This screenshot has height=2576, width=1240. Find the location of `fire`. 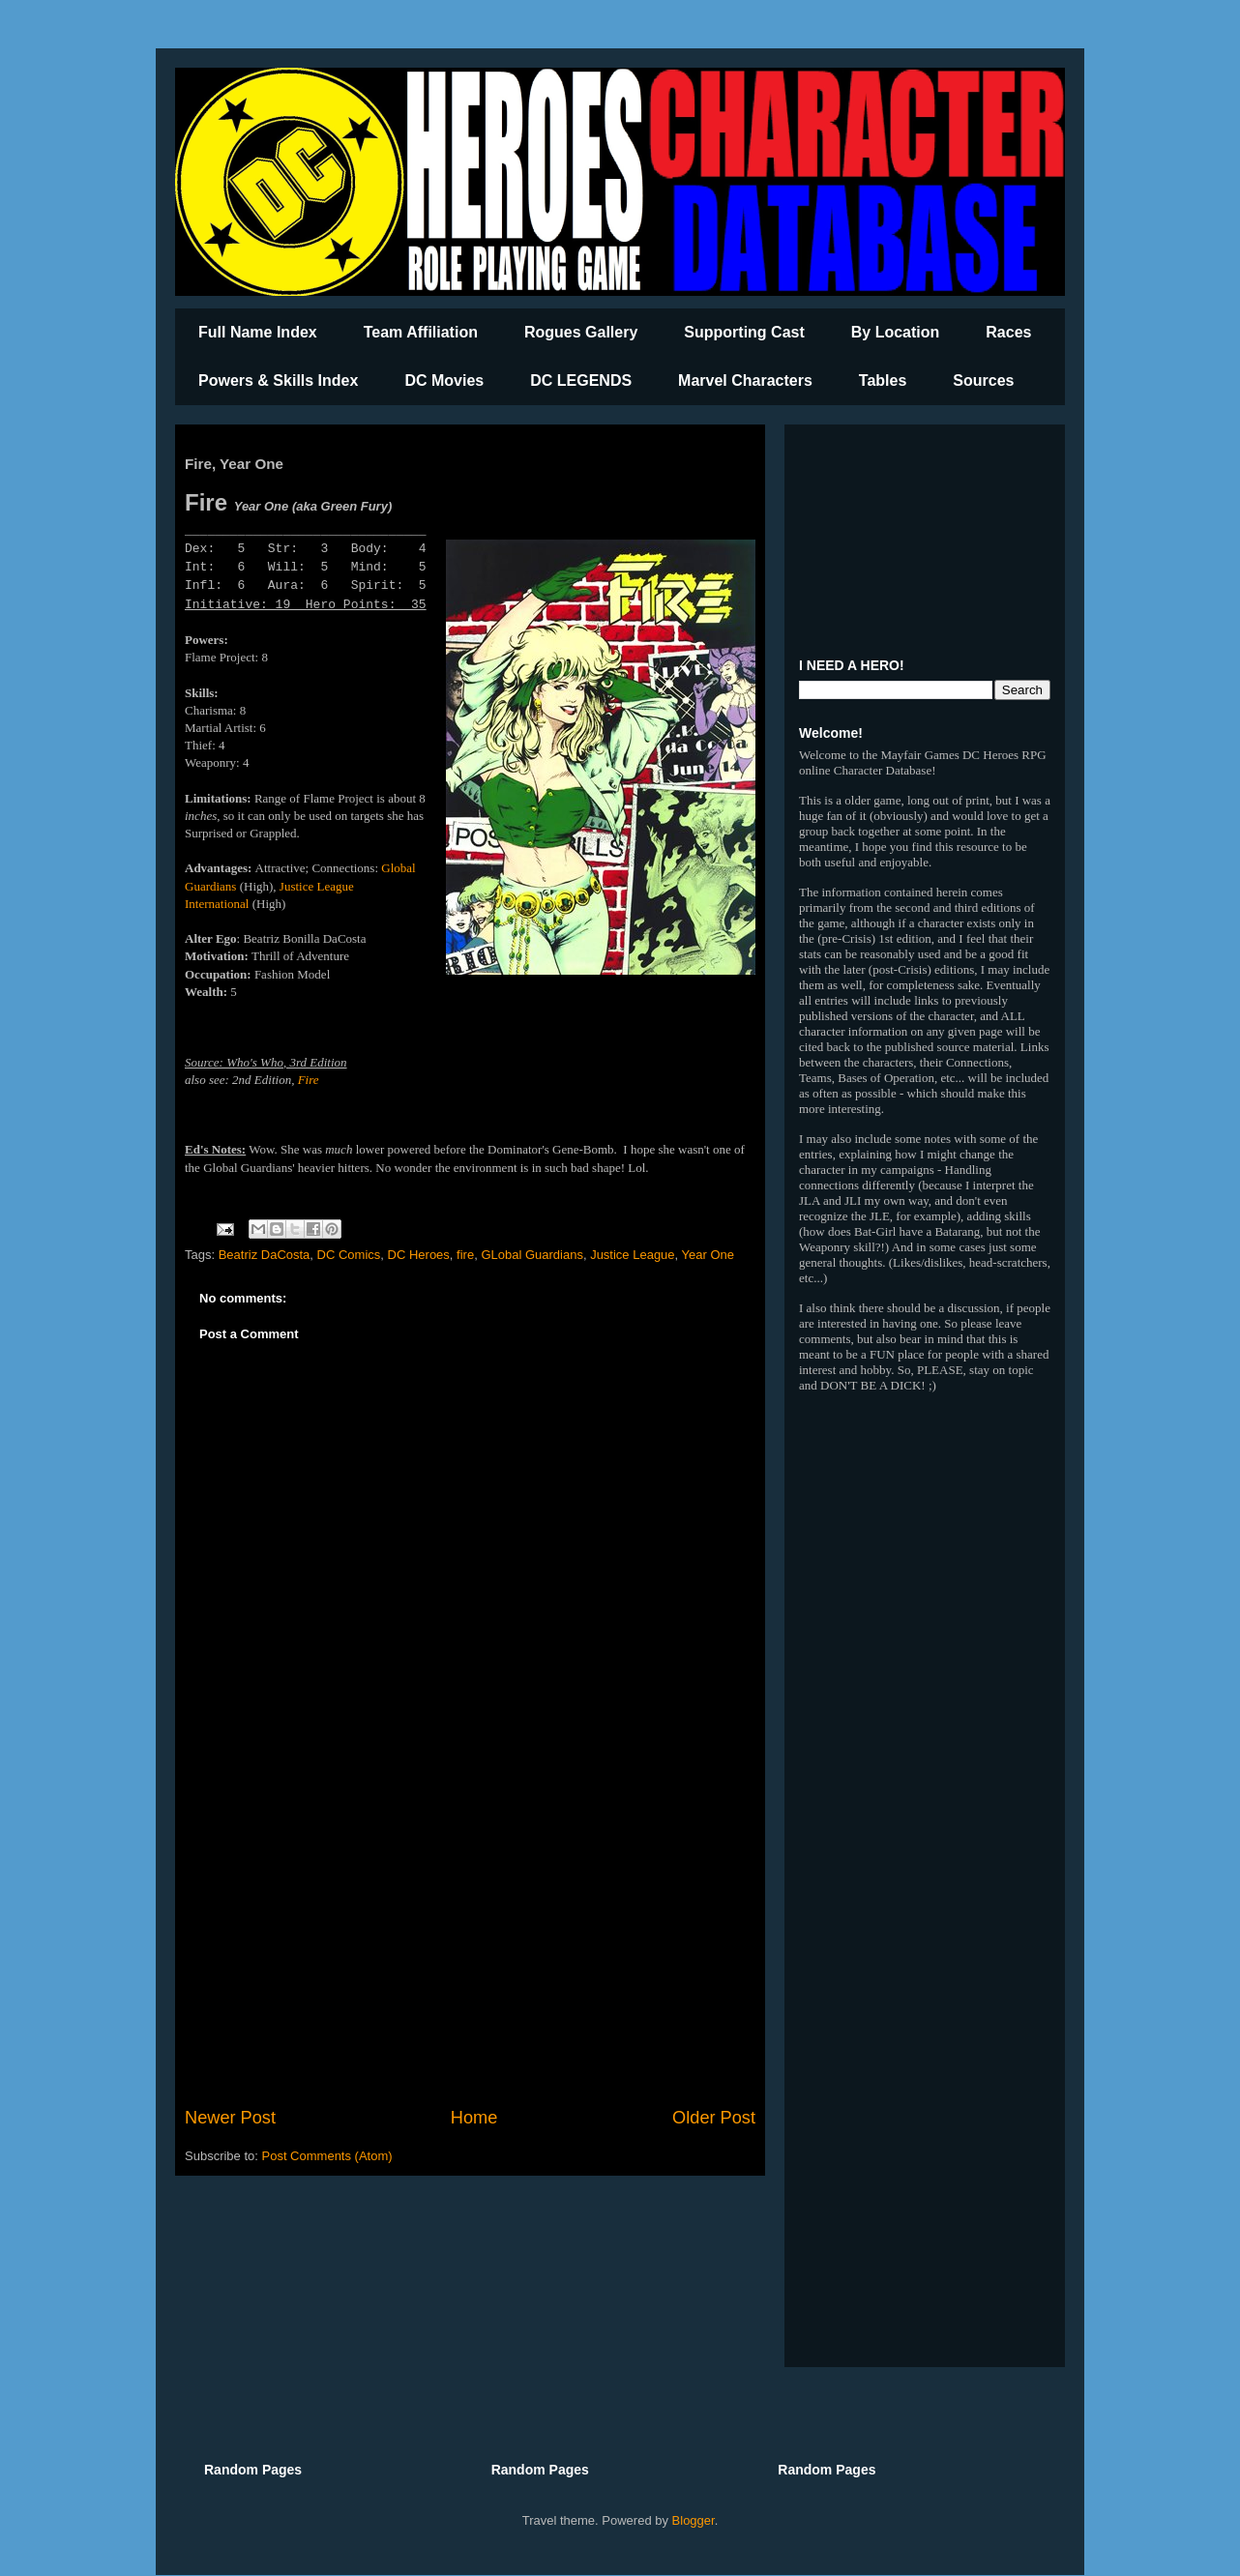

fire is located at coordinates (465, 1254).